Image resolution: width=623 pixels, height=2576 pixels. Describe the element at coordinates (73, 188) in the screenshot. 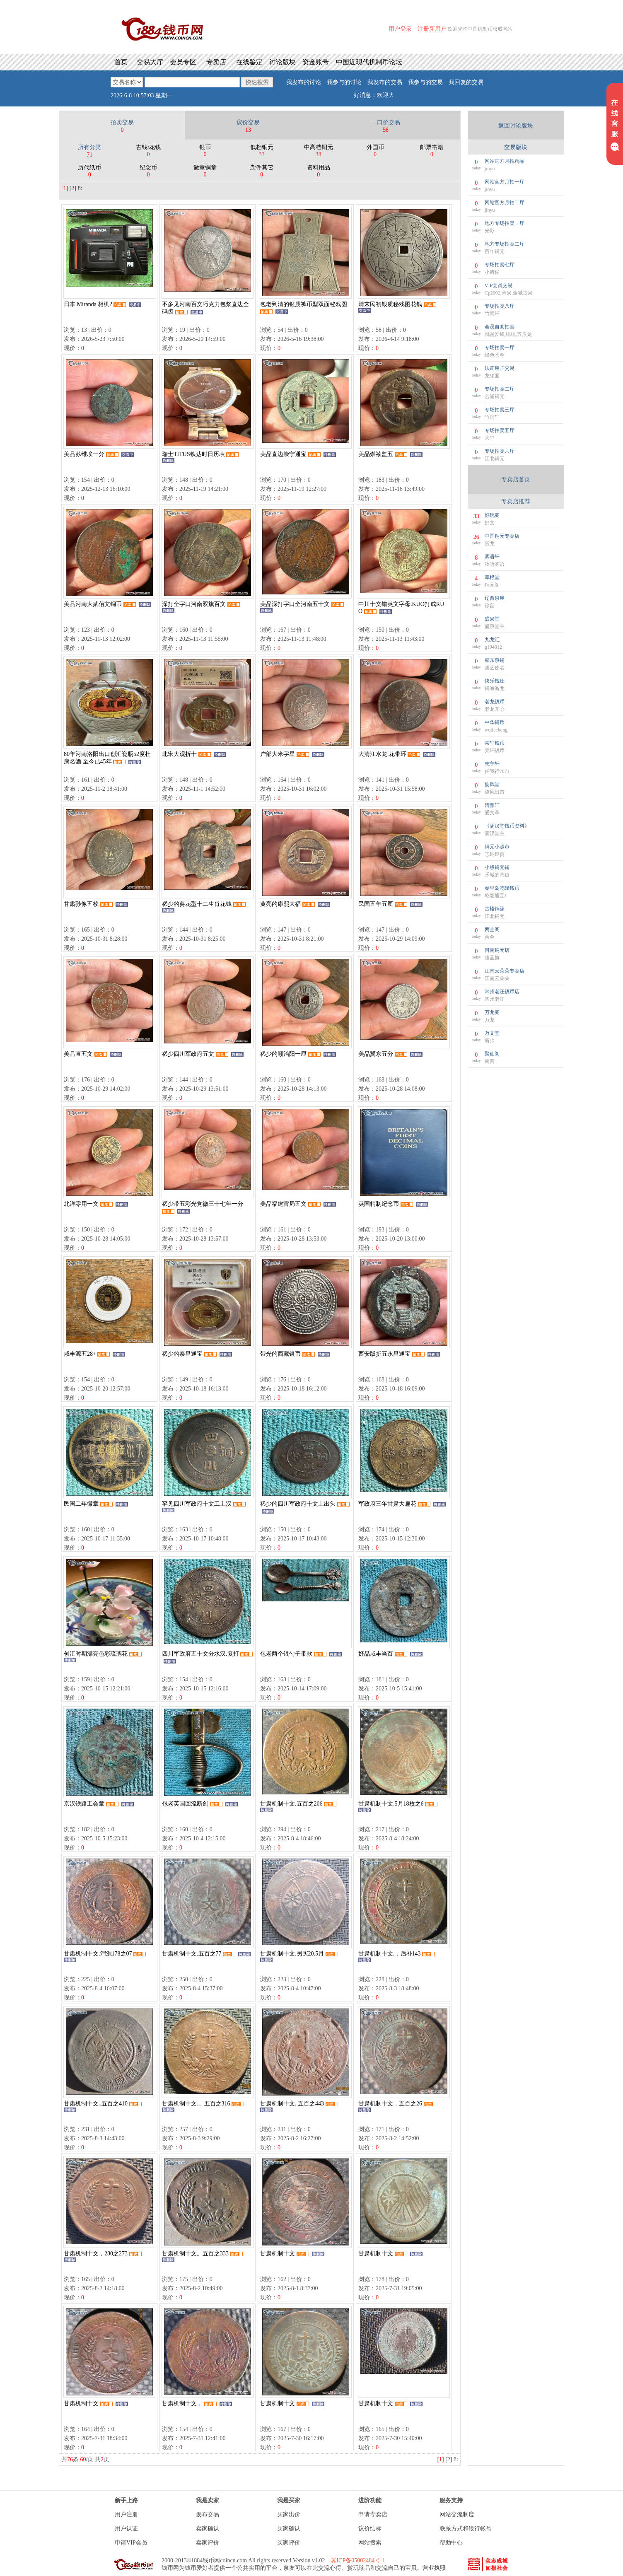

I see `[2]` at that location.